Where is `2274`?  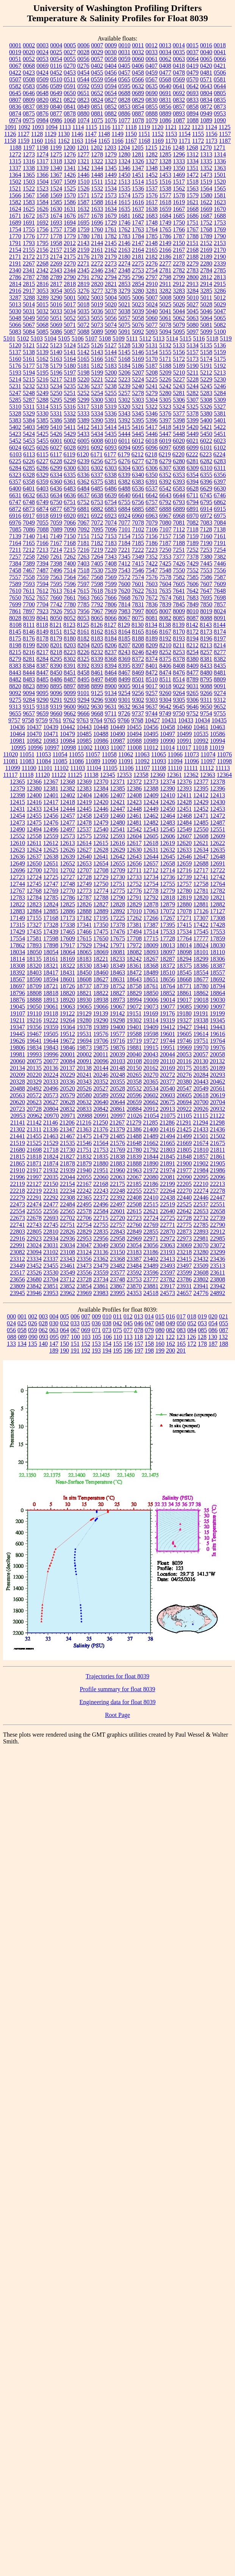 2274 is located at coordinates (124, 263).